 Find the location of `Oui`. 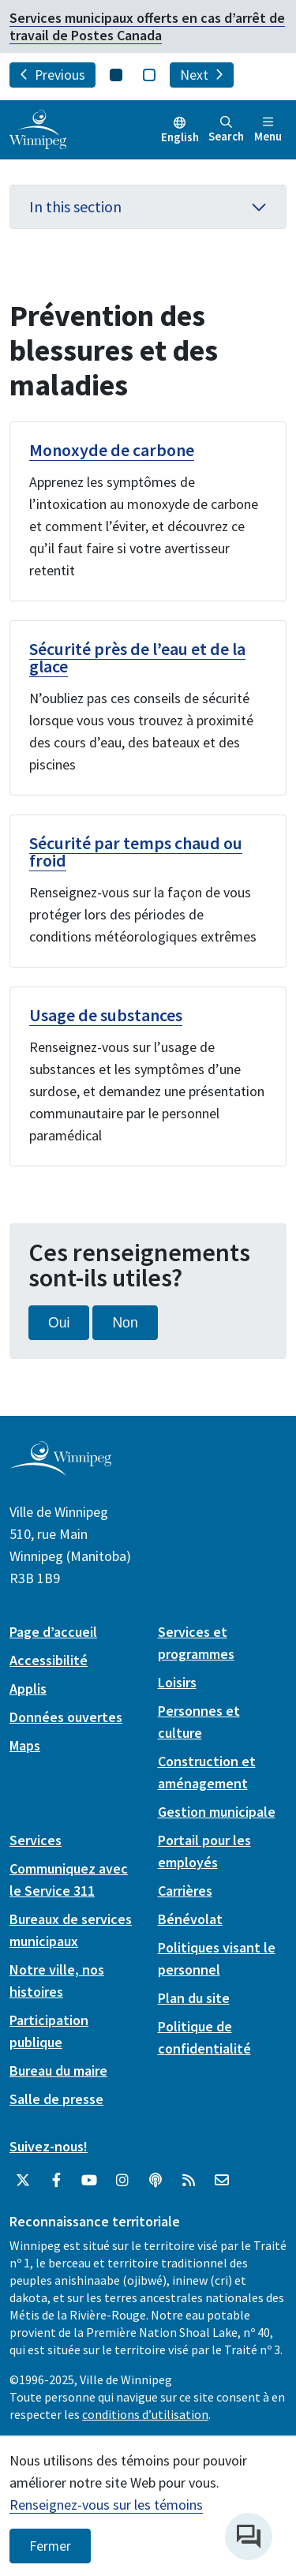

Oui is located at coordinates (58, 1323).